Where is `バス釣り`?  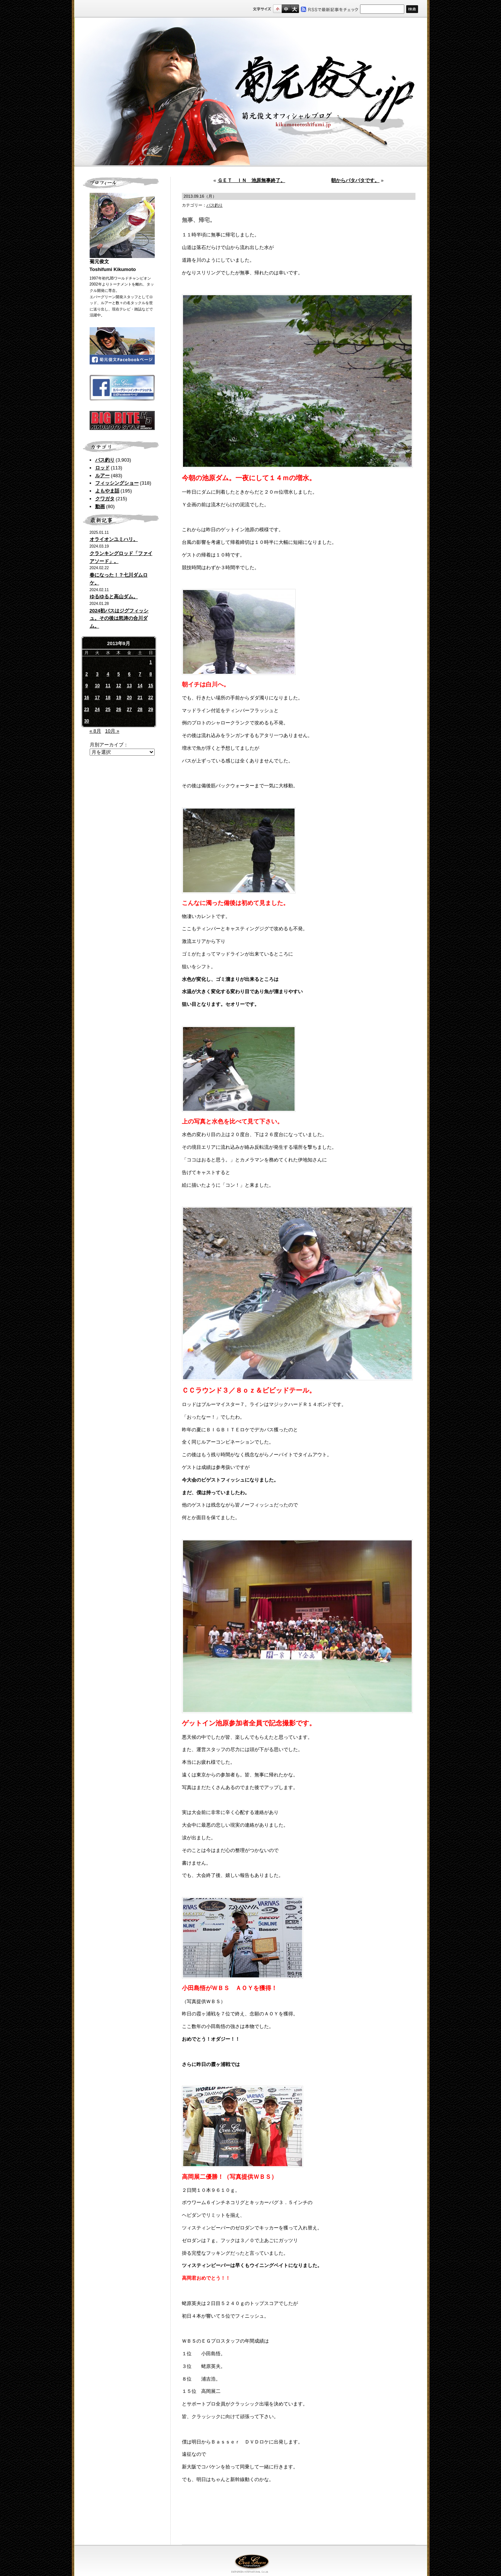
バス釣り is located at coordinates (105, 460).